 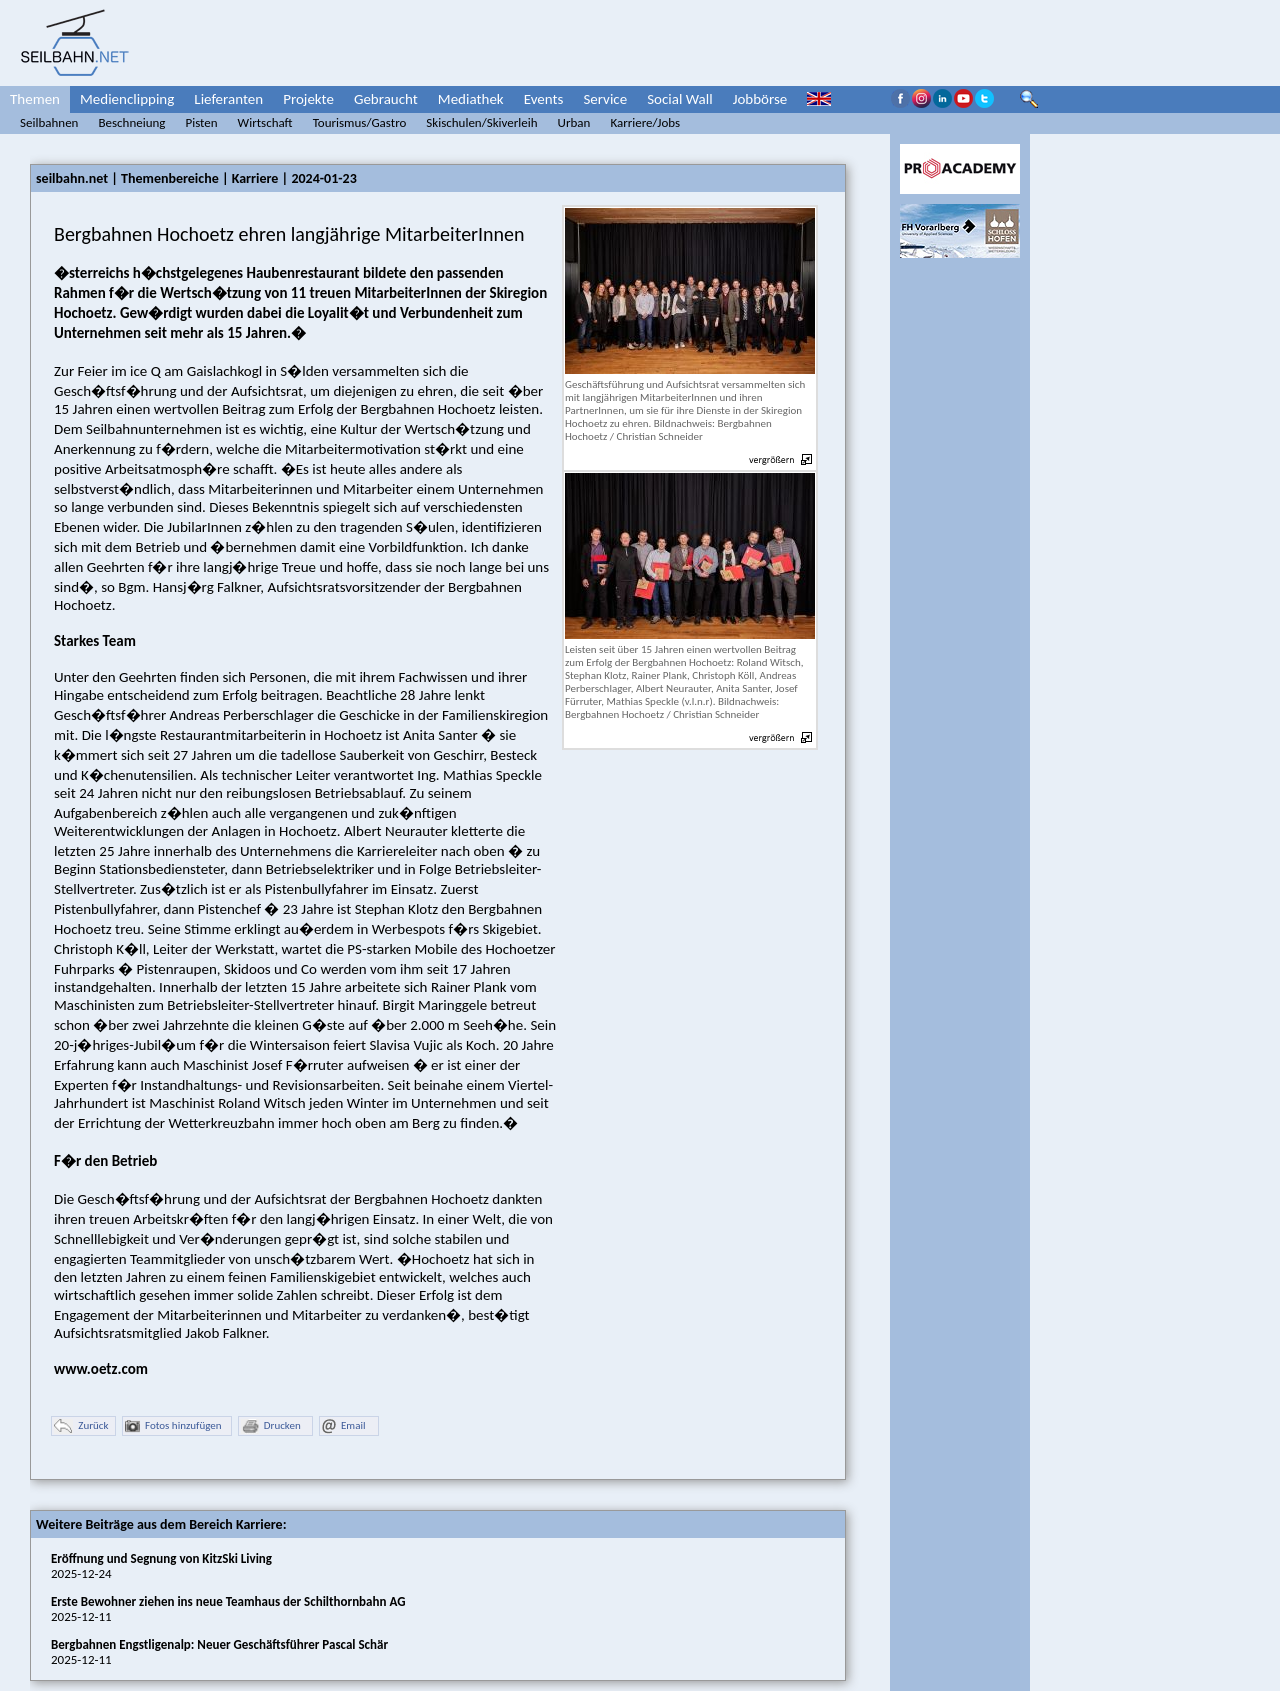 I want to click on Karriere/Jobs, so click(x=645, y=122).